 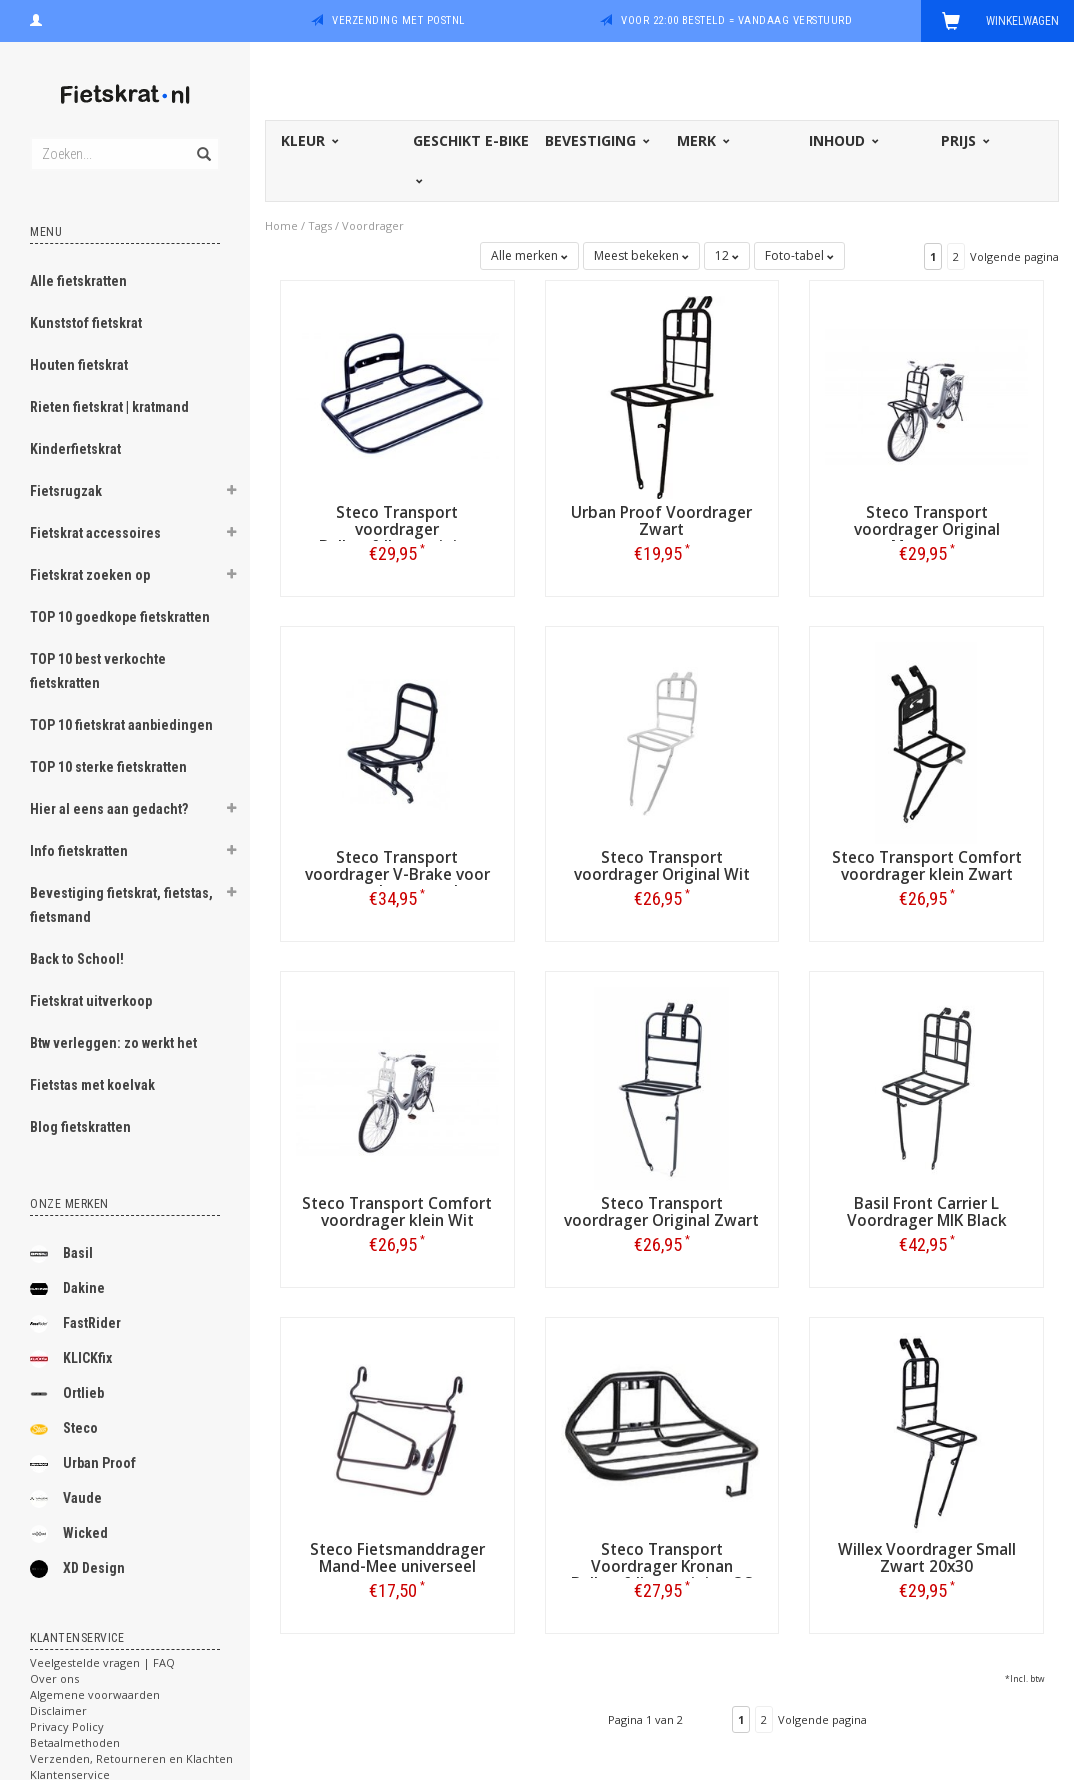 I want to click on FastRider, so click(x=75, y=1324).